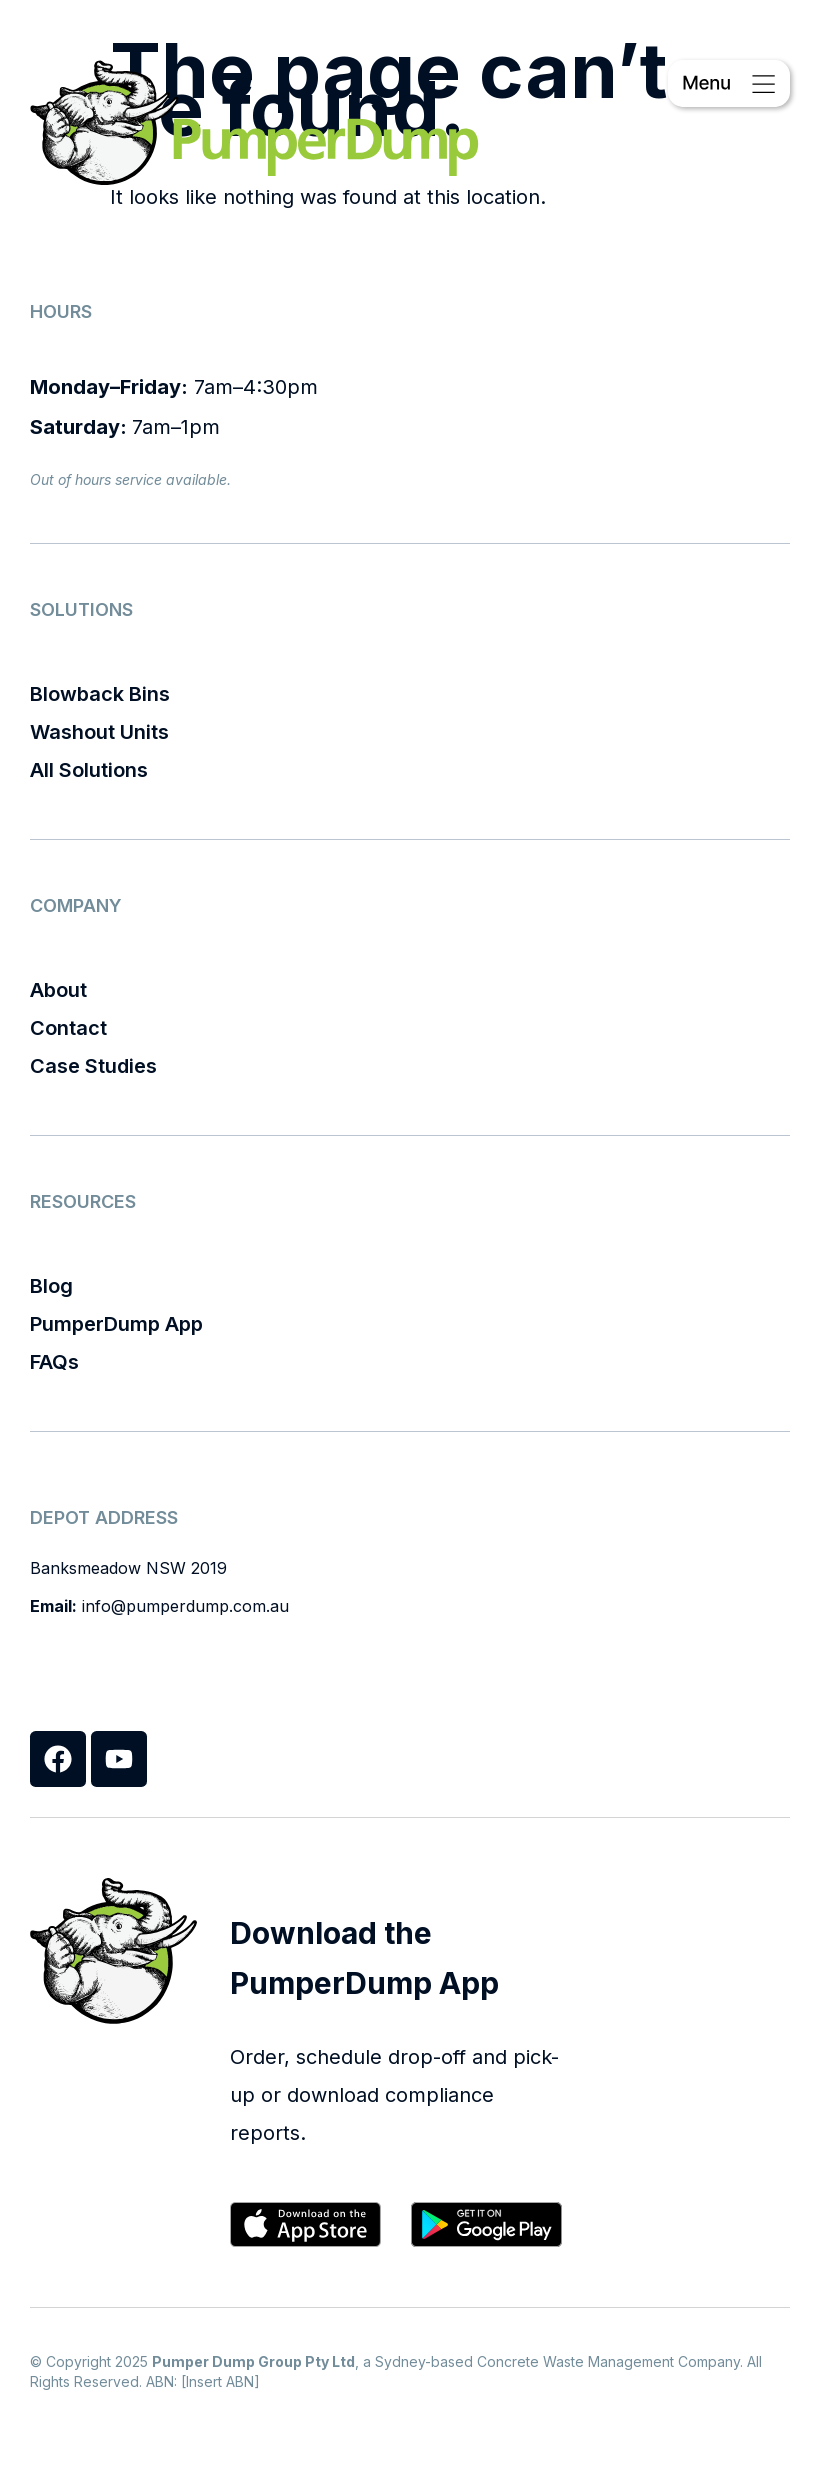  I want to click on Contact, so click(68, 1028).